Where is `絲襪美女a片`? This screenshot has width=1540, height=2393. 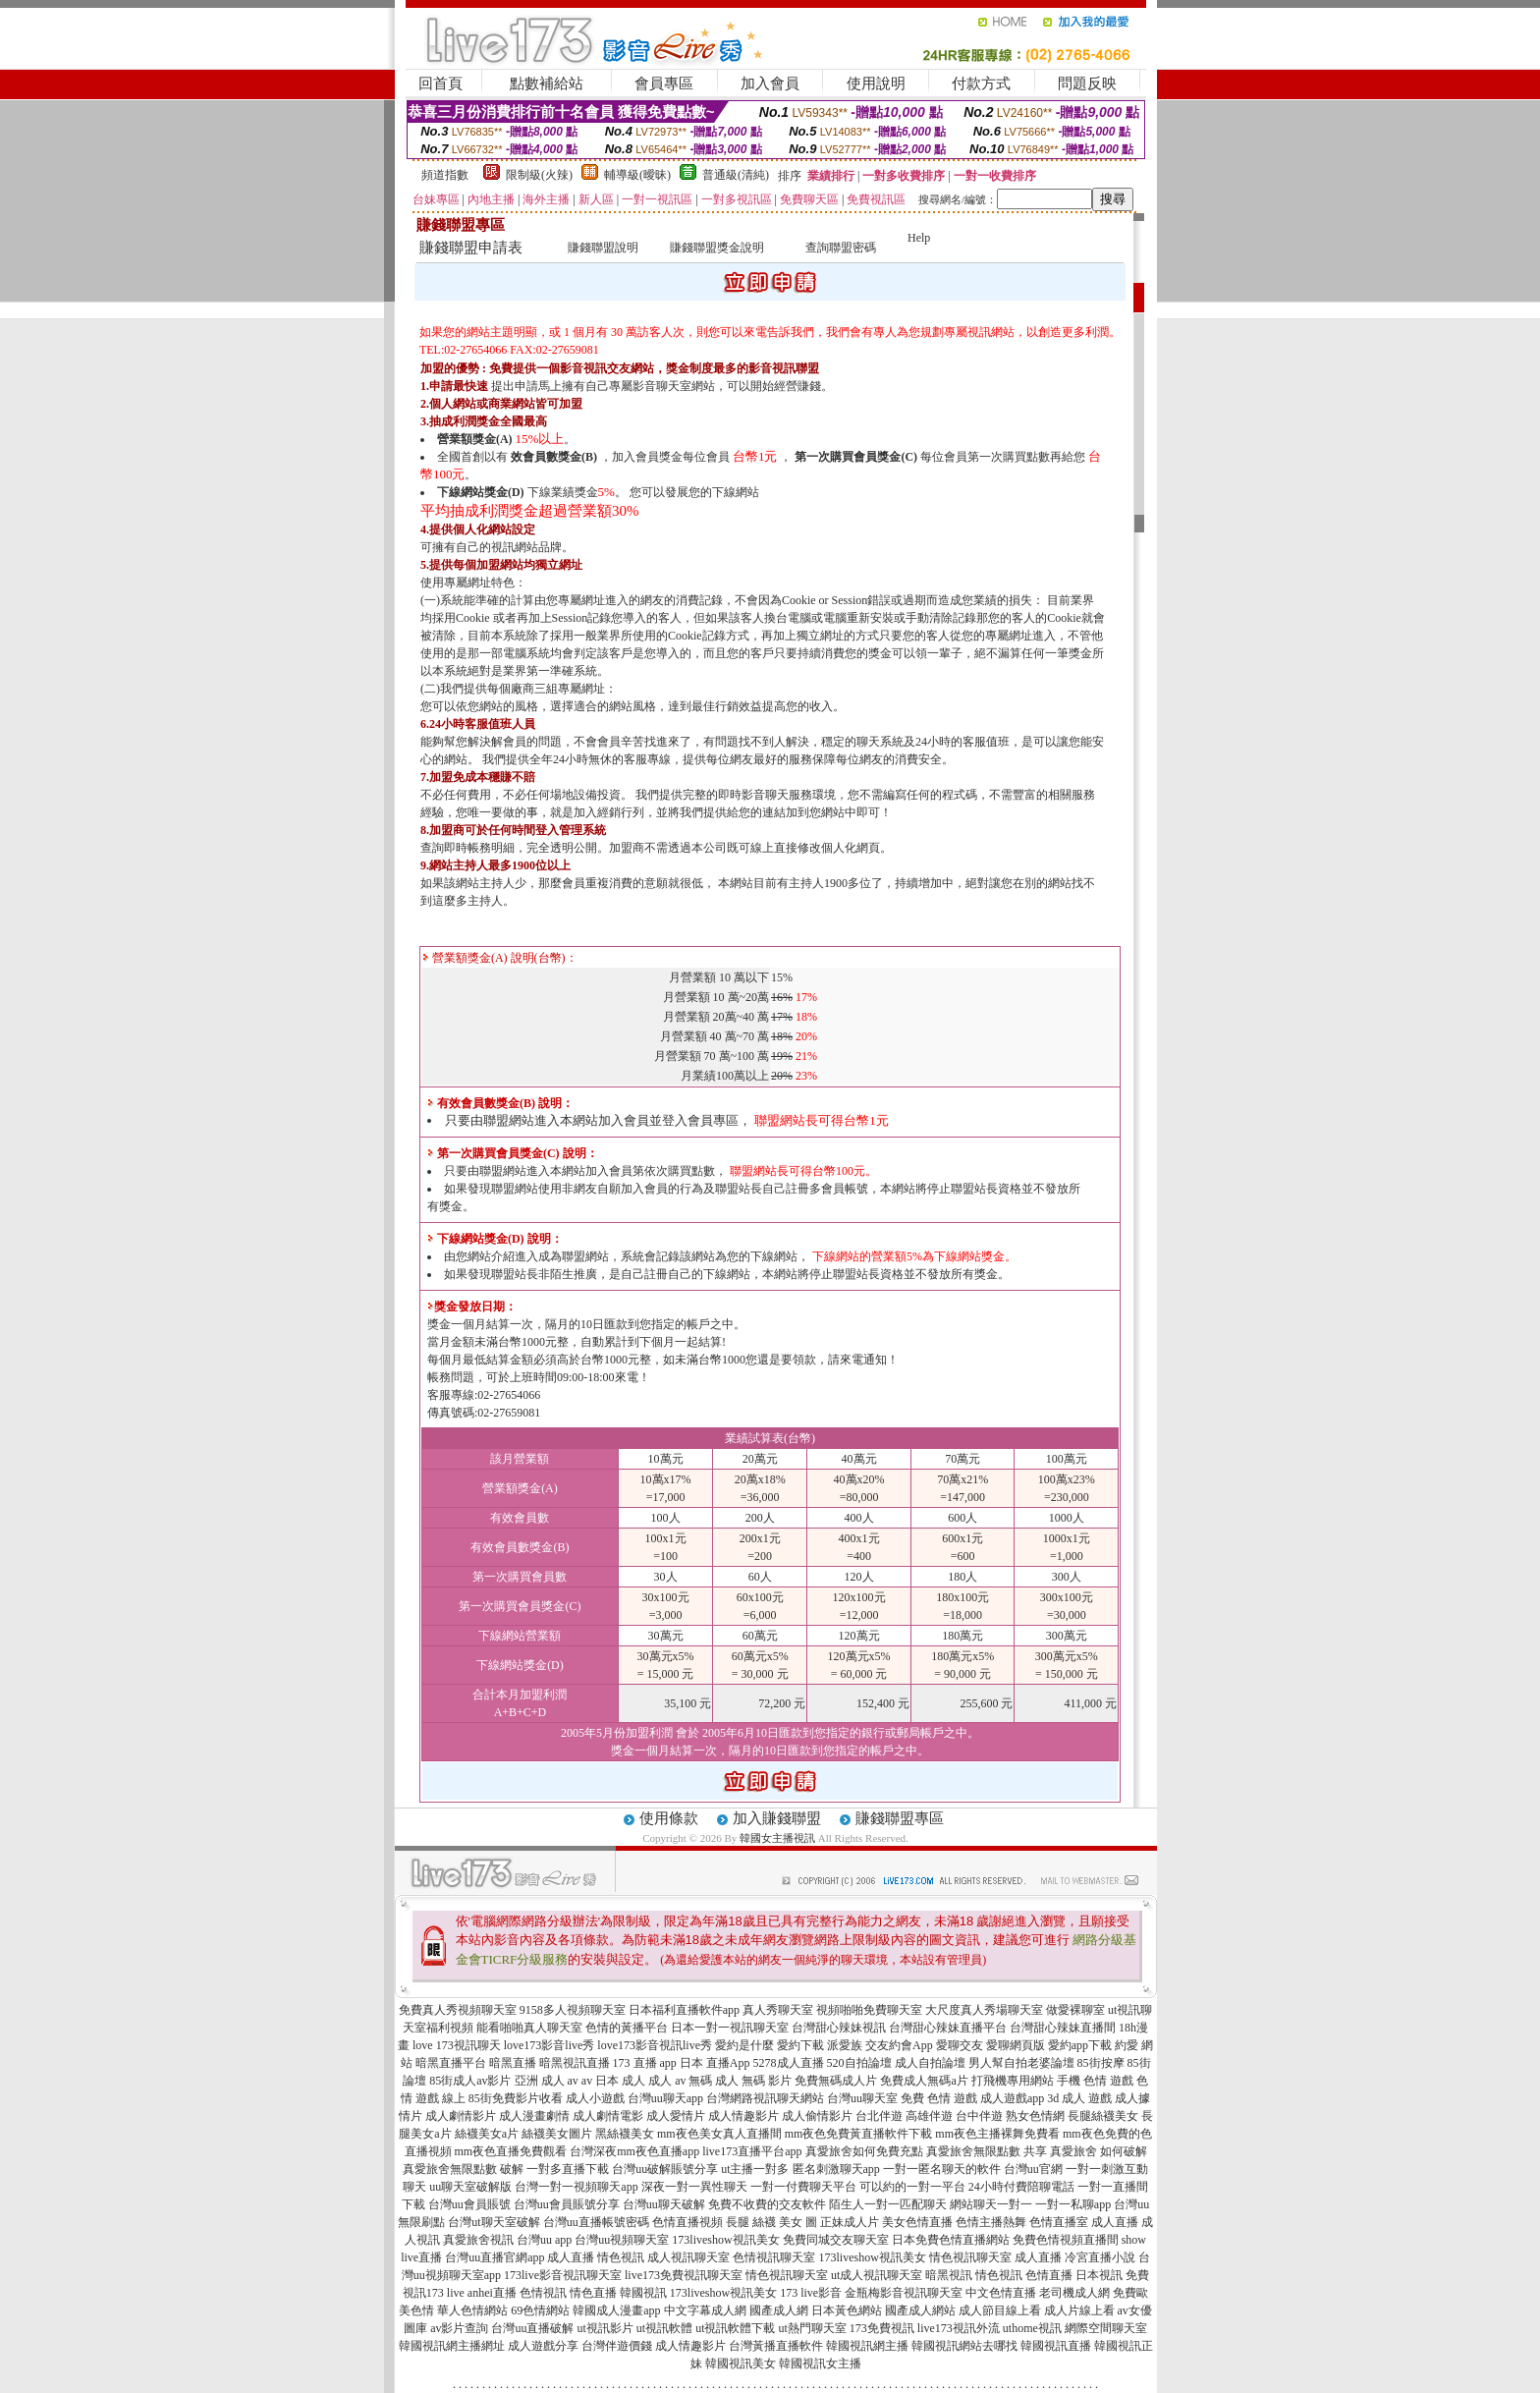
絲襪美女a片 is located at coordinates (487, 2134).